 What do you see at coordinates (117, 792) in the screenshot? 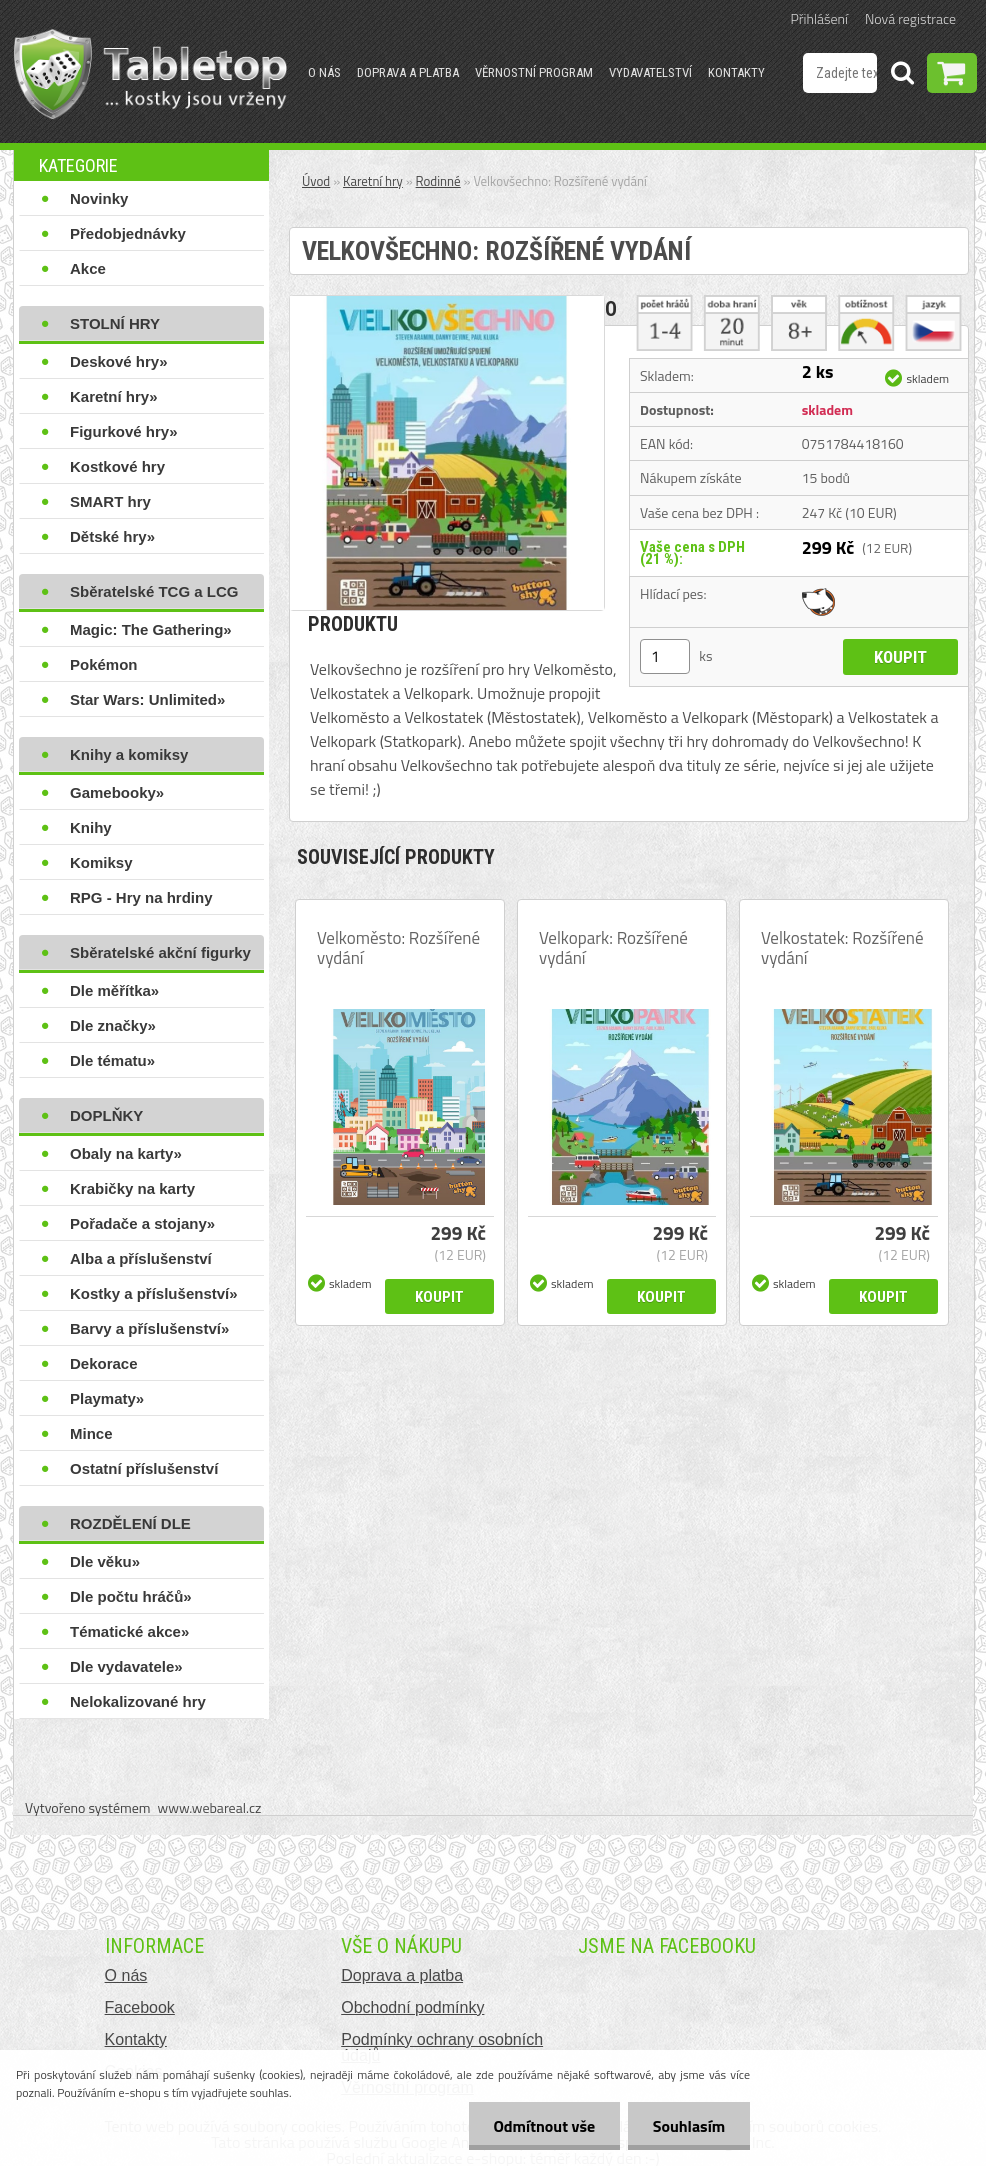
I see `Gamebooky»` at bounding box center [117, 792].